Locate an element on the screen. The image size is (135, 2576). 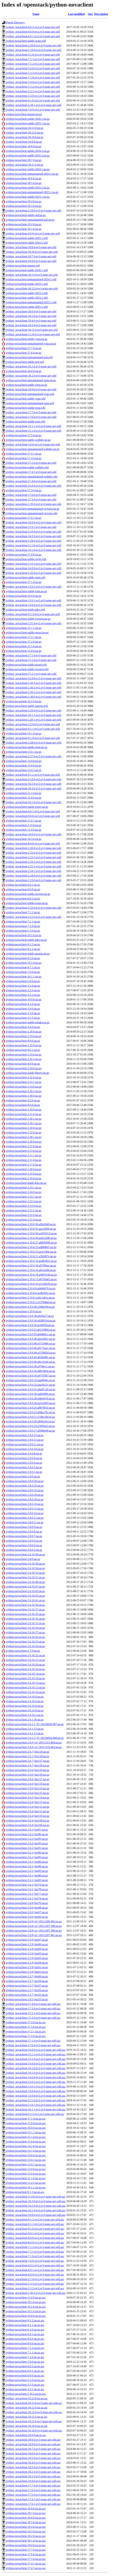
python_novaclient-15.1.1-py2.py3-none-any.whl.asc is located at coordinates (36, 2054).